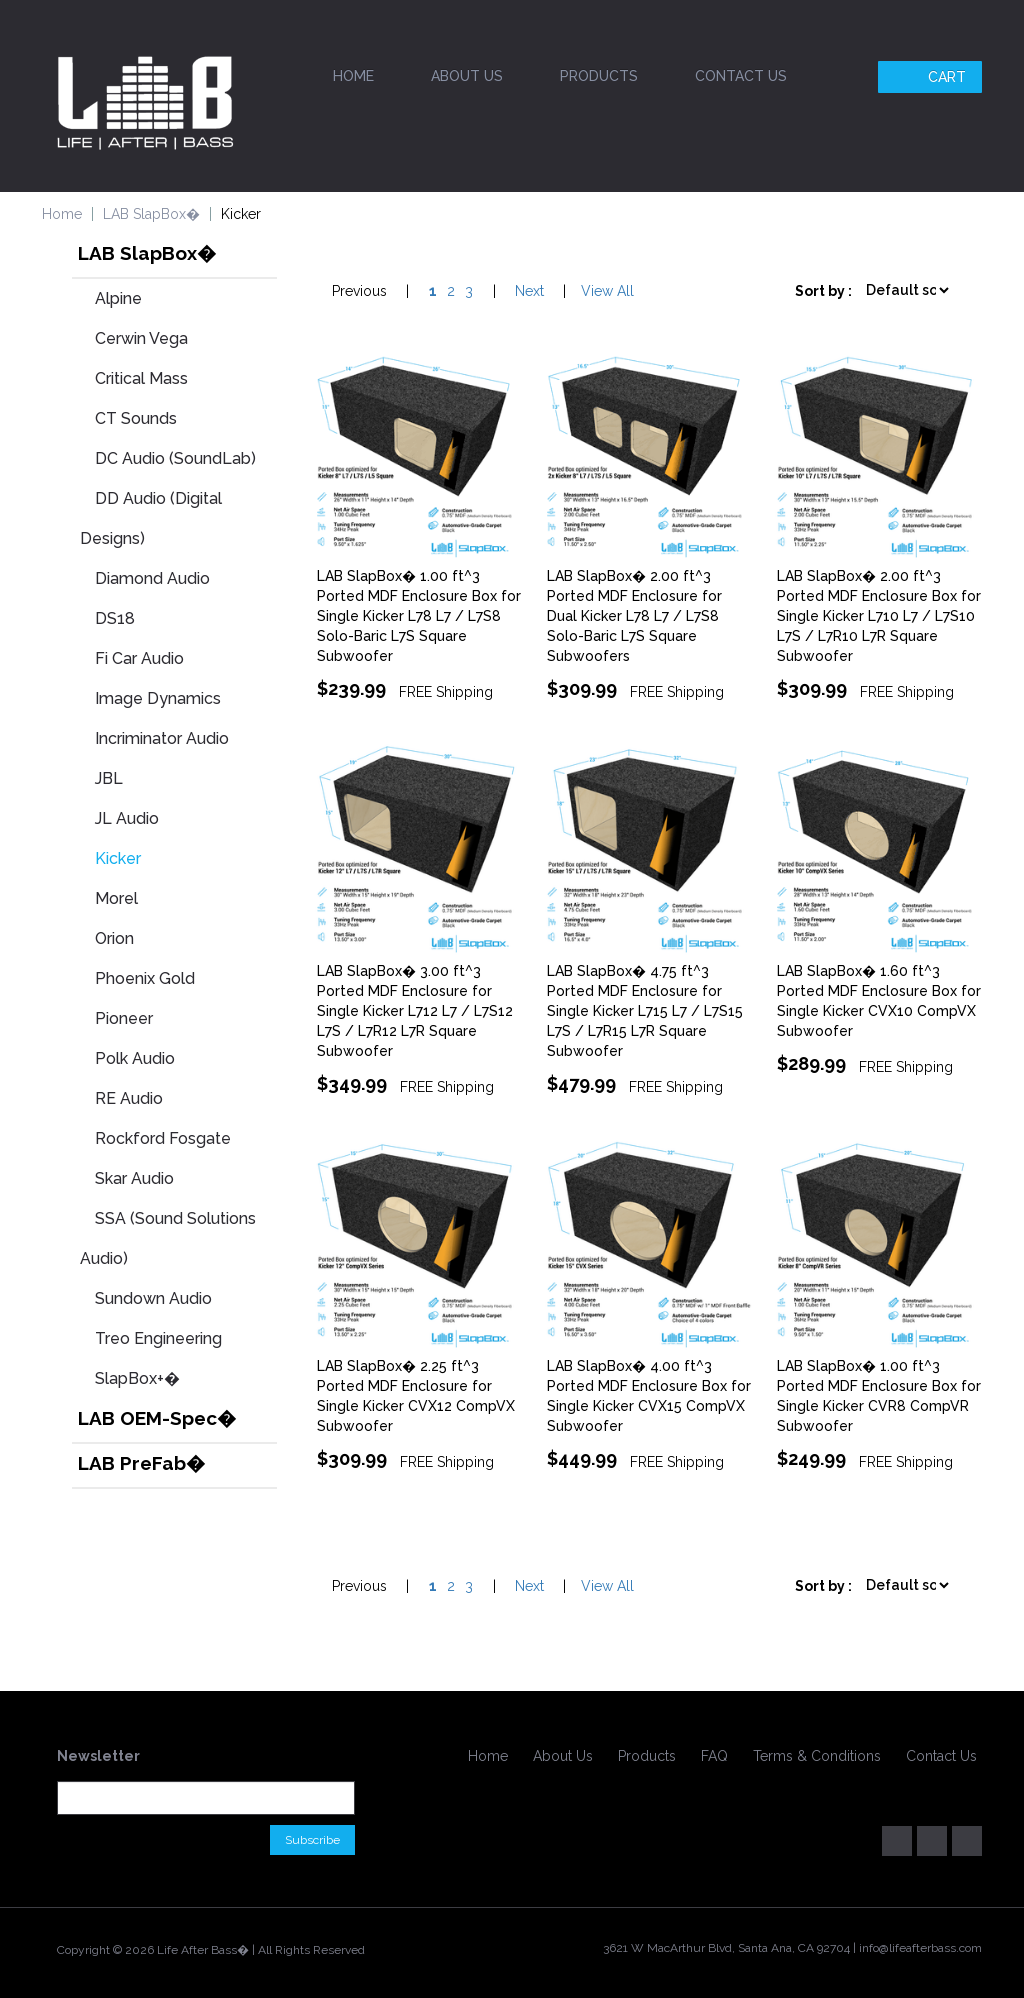  Describe the element at coordinates (118, 298) in the screenshot. I see `Alpine` at that location.